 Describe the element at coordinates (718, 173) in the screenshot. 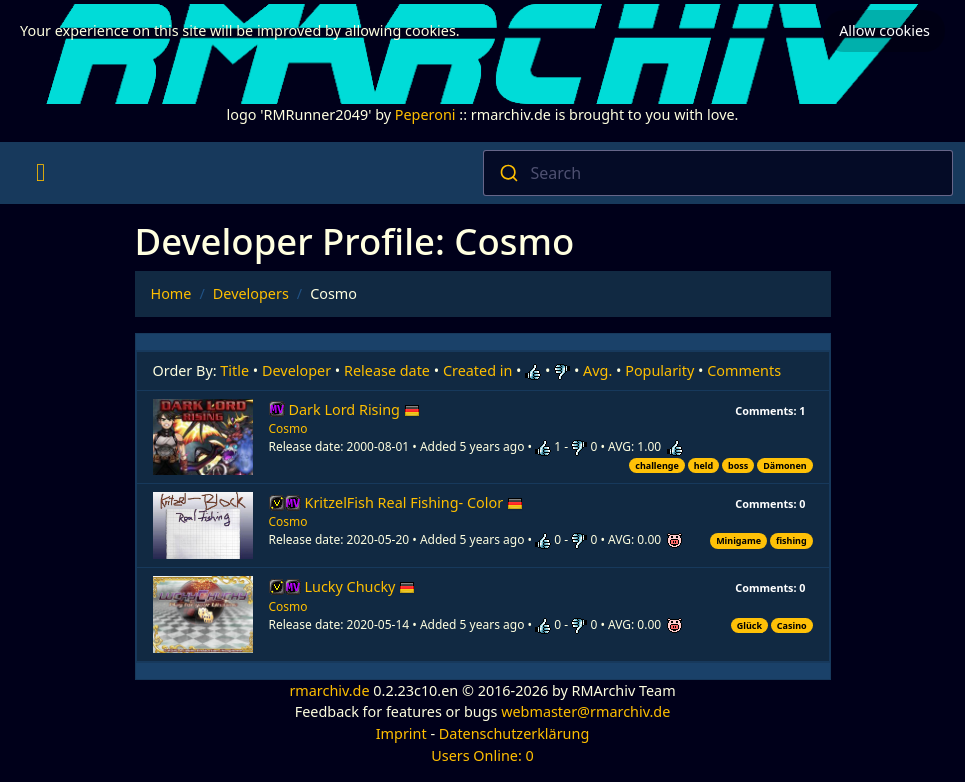

I see `[combobox]` at that location.